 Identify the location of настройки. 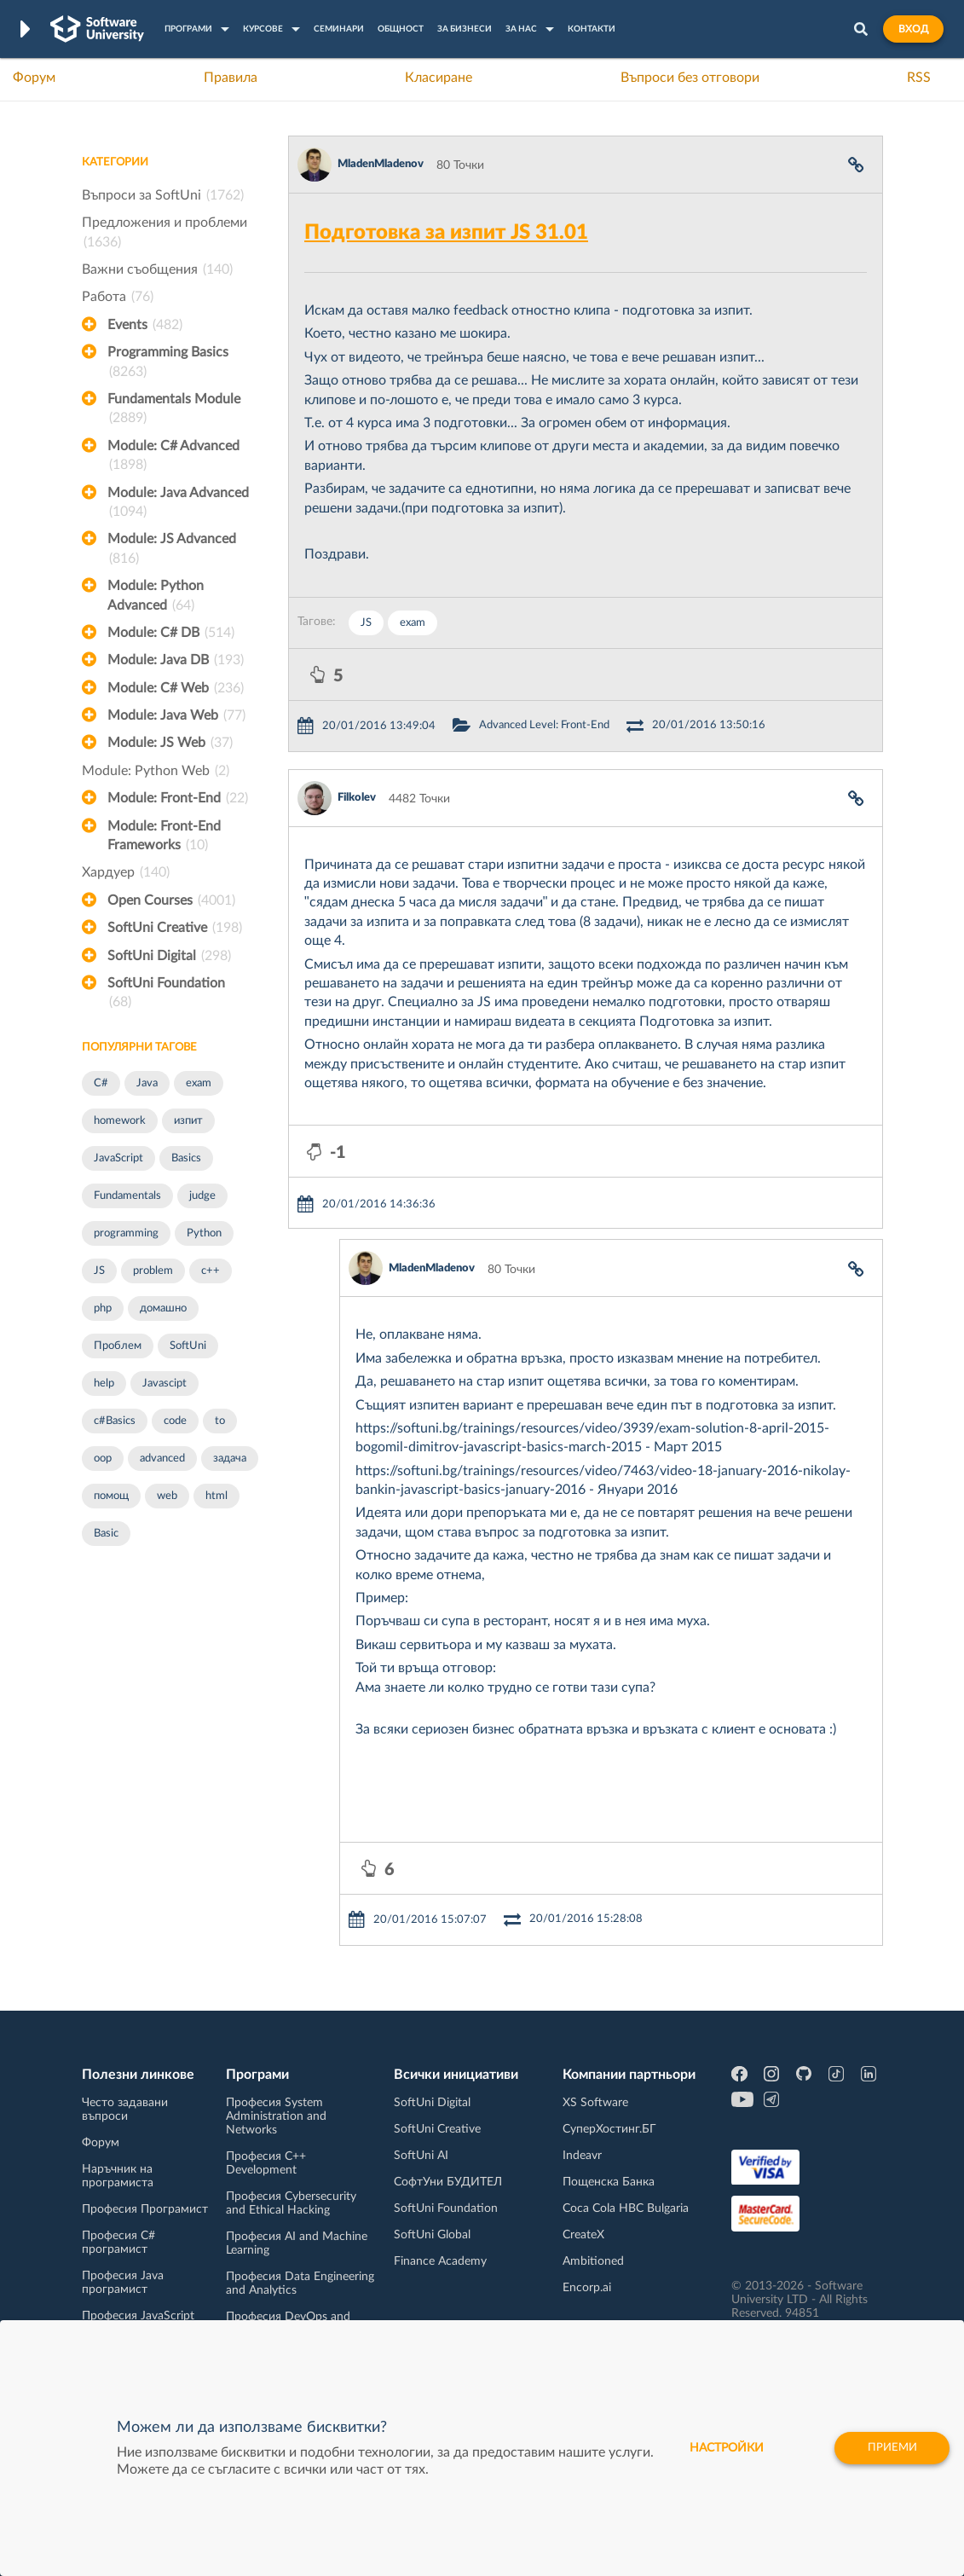
(719, 2448).